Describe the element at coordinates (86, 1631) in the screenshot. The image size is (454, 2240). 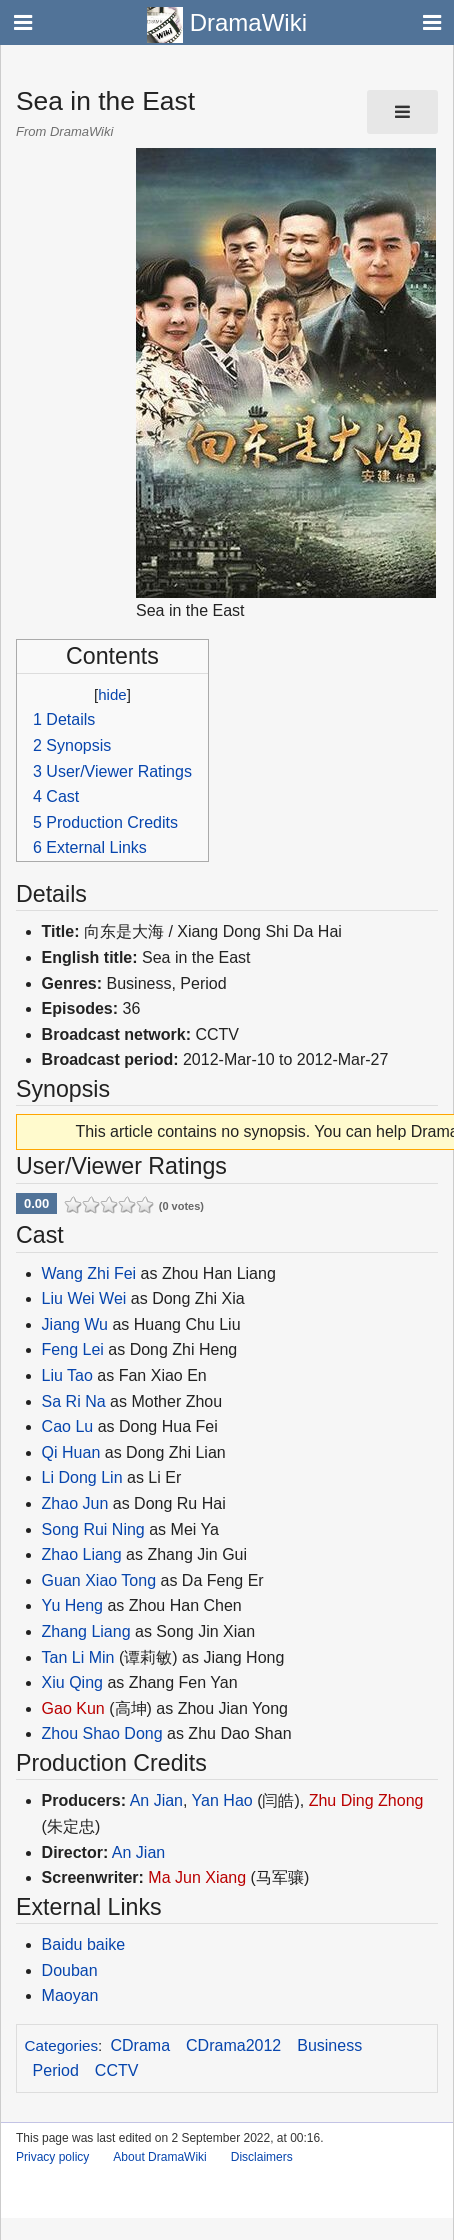
I see `Zhang Liang` at that location.